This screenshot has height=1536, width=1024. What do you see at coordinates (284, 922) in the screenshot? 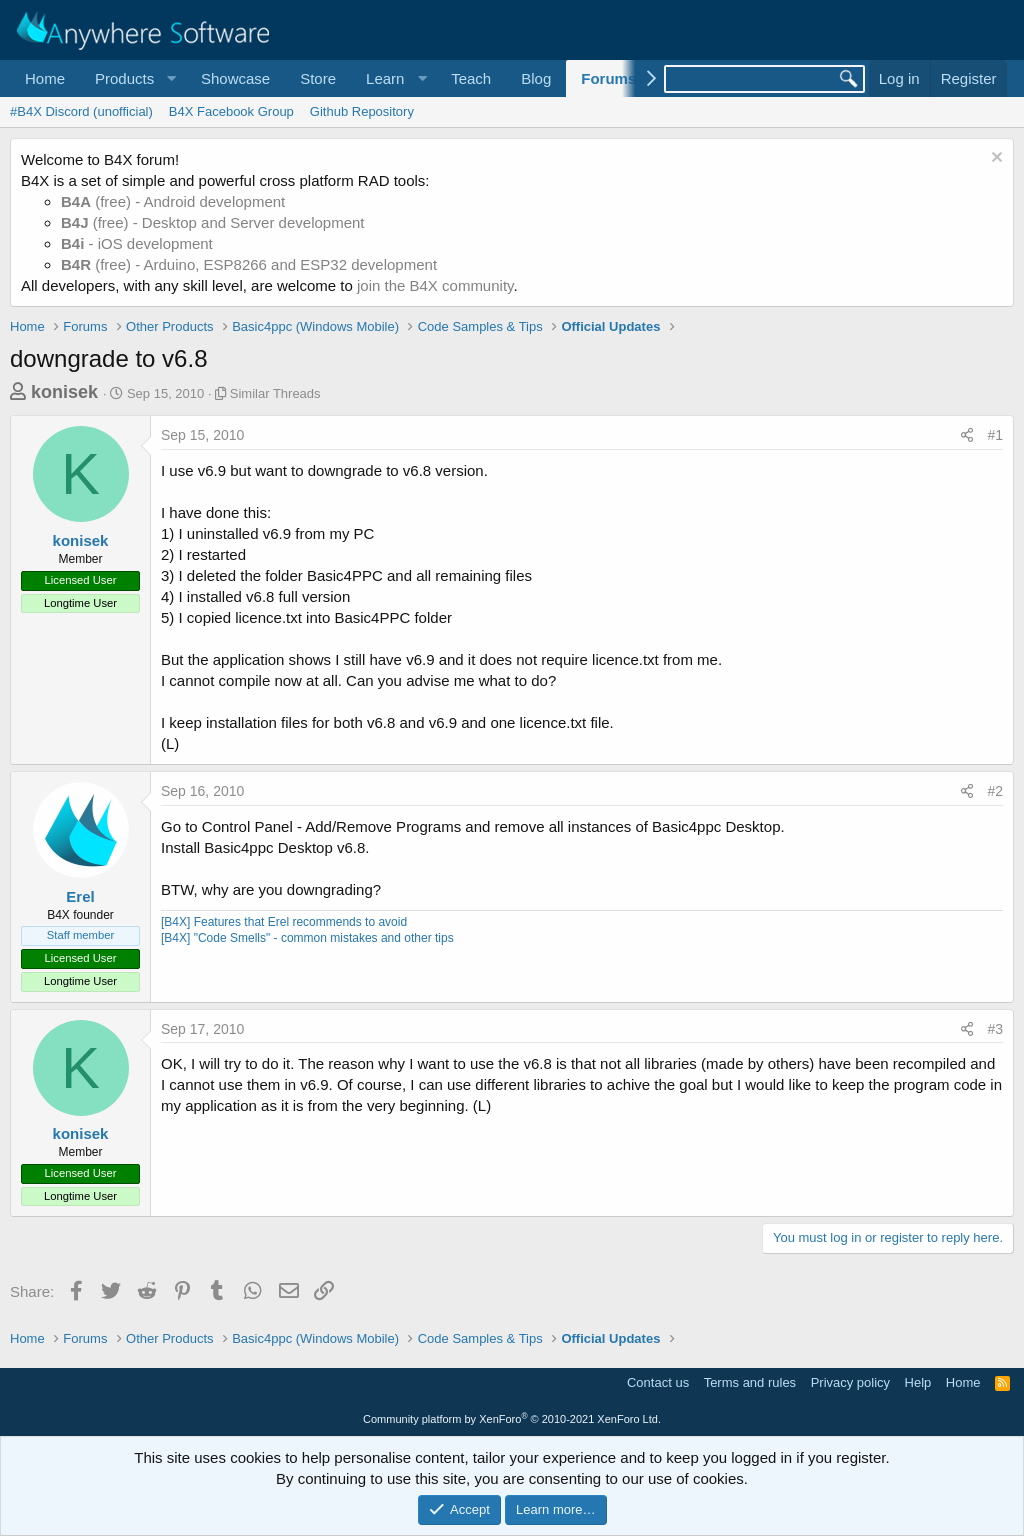
I see `[B4X] Features that Erel recommends to avoid` at bounding box center [284, 922].